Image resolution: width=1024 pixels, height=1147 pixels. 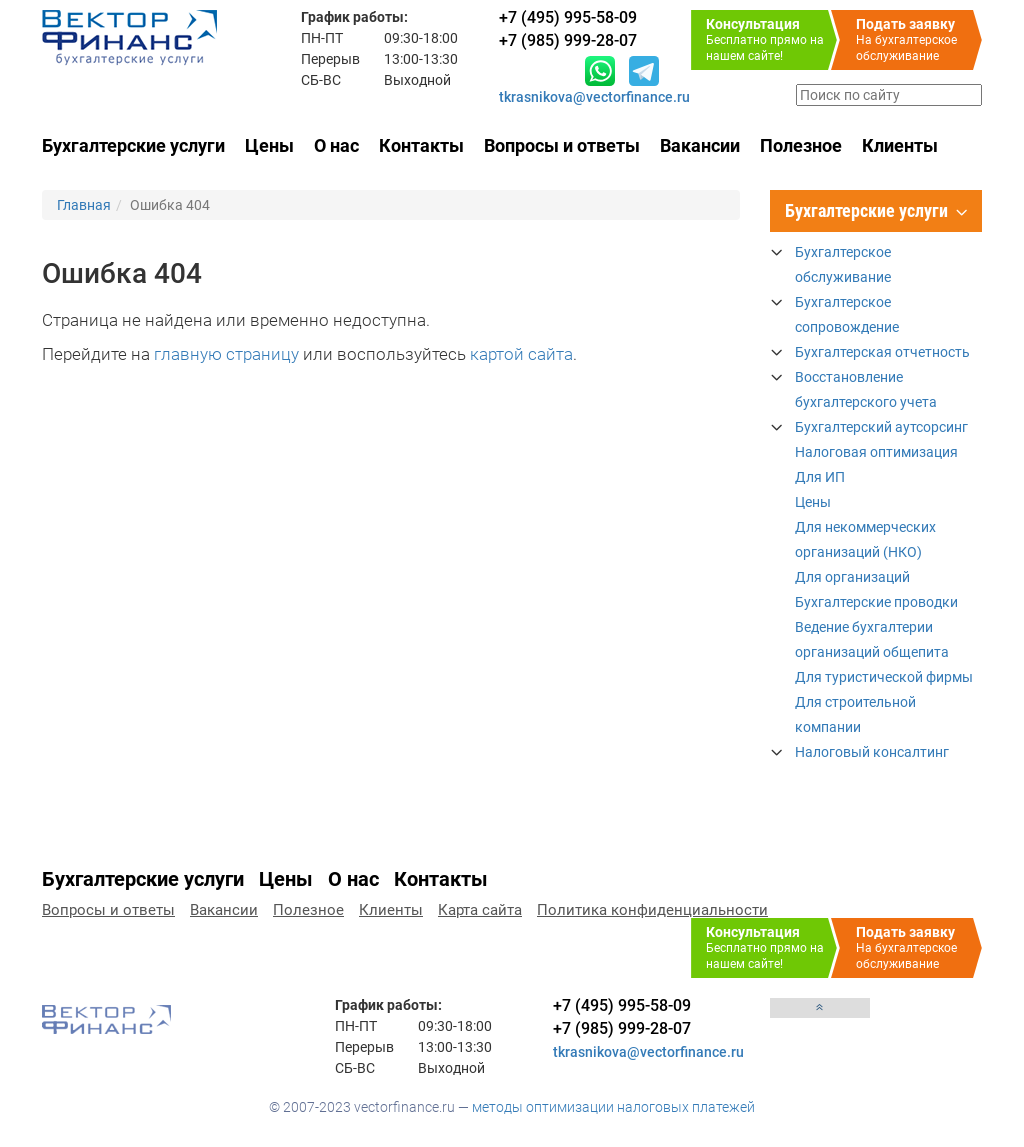 What do you see at coordinates (421, 145) in the screenshot?
I see `Контакты` at bounding box center [421, 145].